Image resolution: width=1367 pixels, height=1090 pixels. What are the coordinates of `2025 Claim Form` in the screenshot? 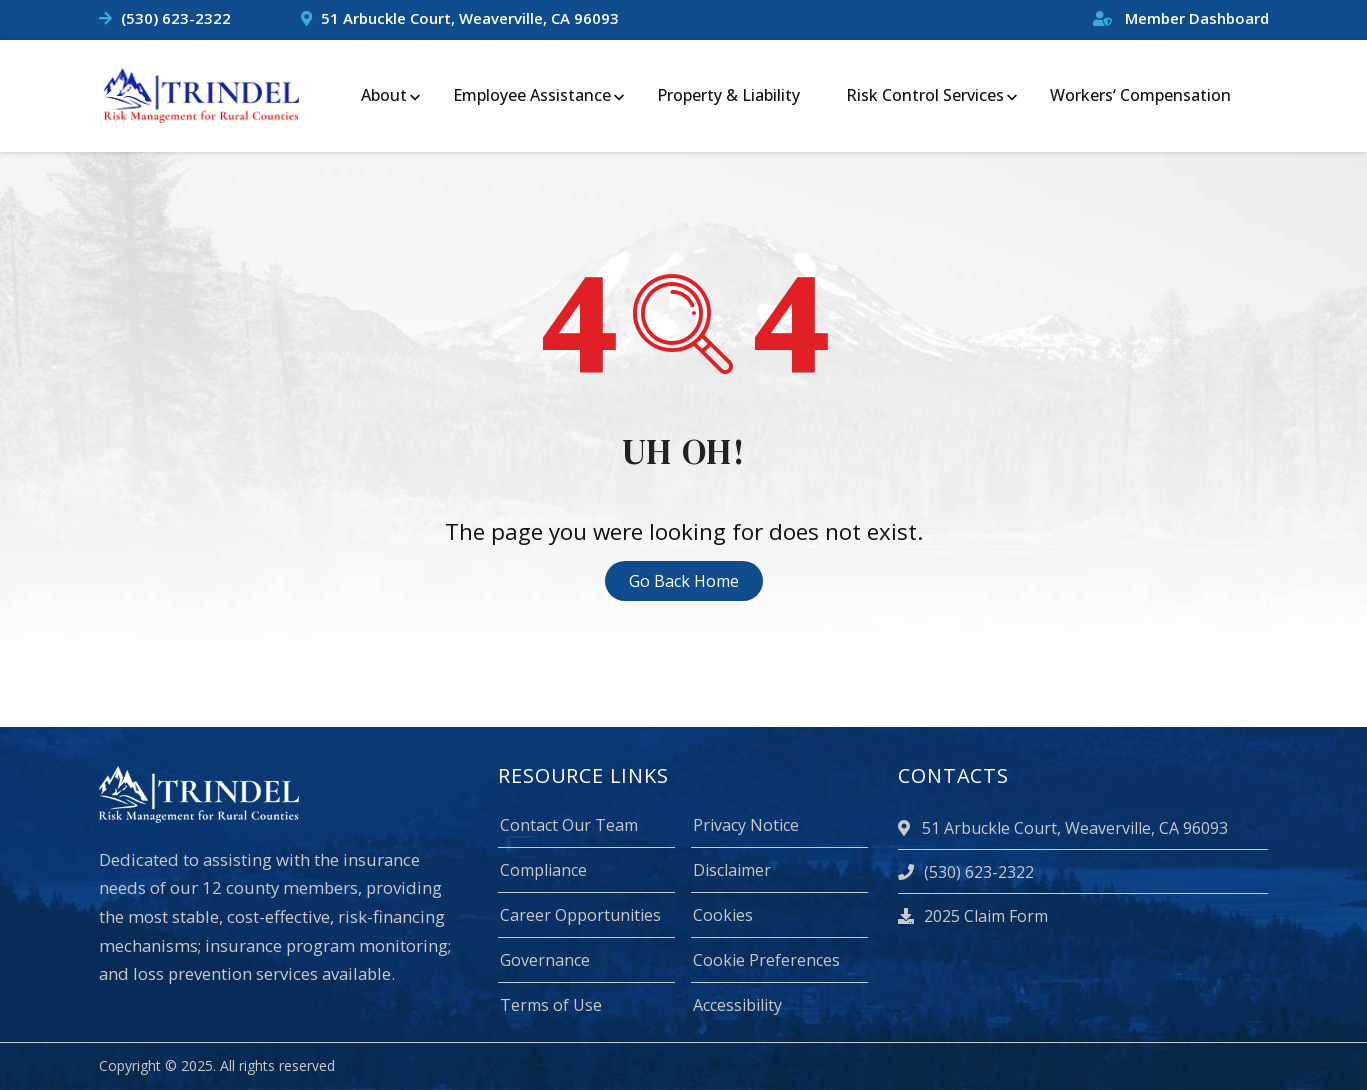 It's located at (973, 916).